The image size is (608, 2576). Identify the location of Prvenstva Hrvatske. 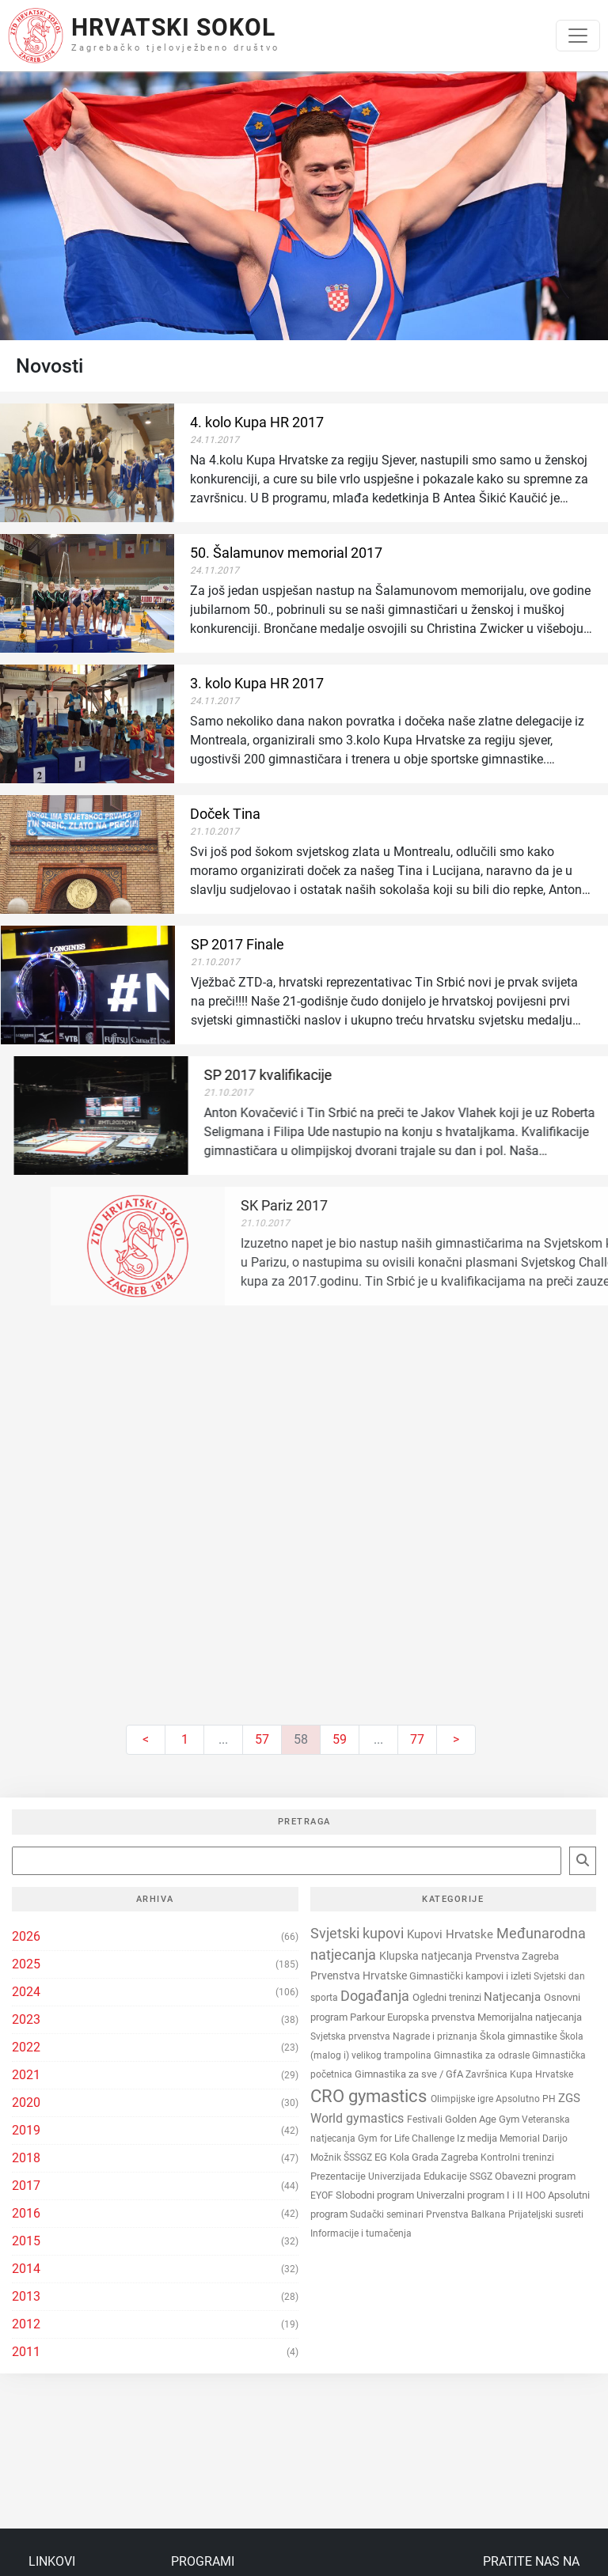
(359, 1975).